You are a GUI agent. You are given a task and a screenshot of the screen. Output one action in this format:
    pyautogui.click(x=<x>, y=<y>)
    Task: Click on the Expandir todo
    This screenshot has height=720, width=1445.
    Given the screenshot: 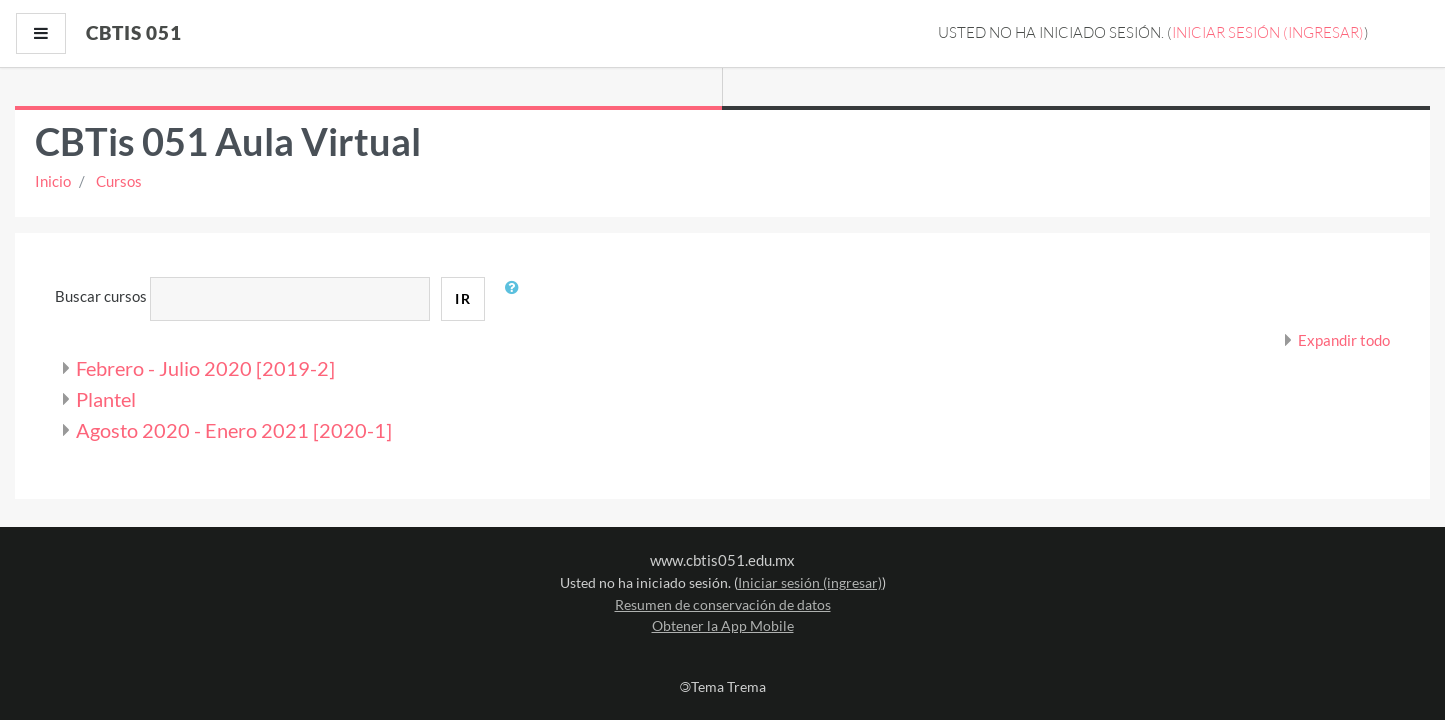 What is the action you would take?
    pyautogui.click(x=1344, y=340)
    